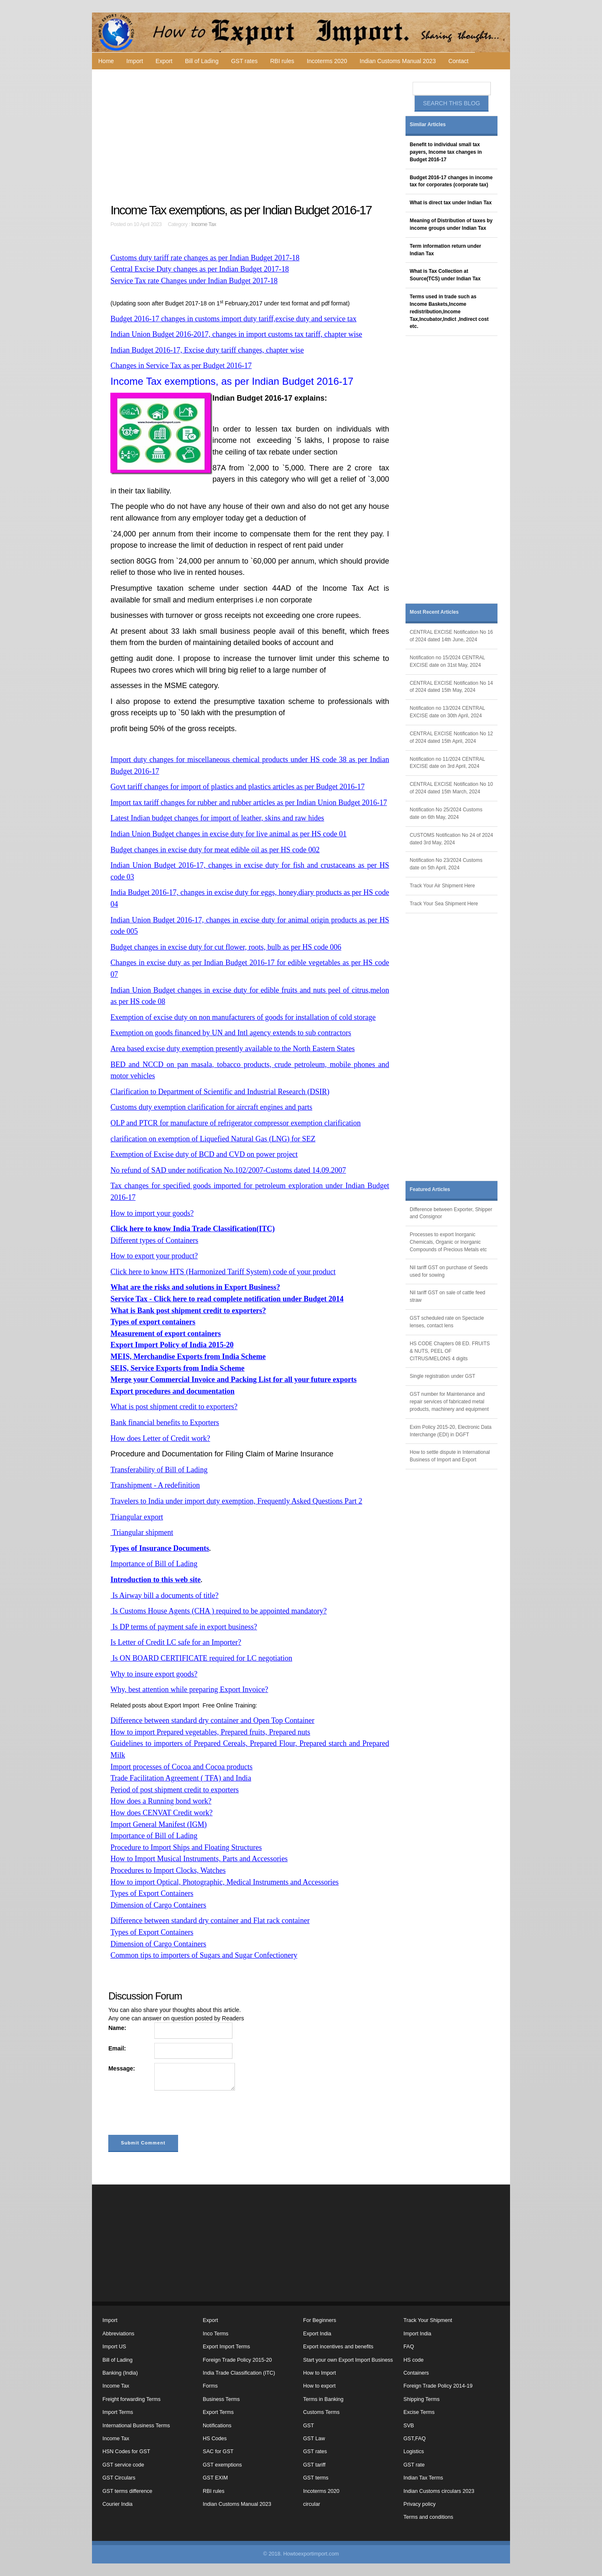  I want to click on Budget changes in excise duty for cut flower, roots, bulb as per HS code 006, so click(225, 947).